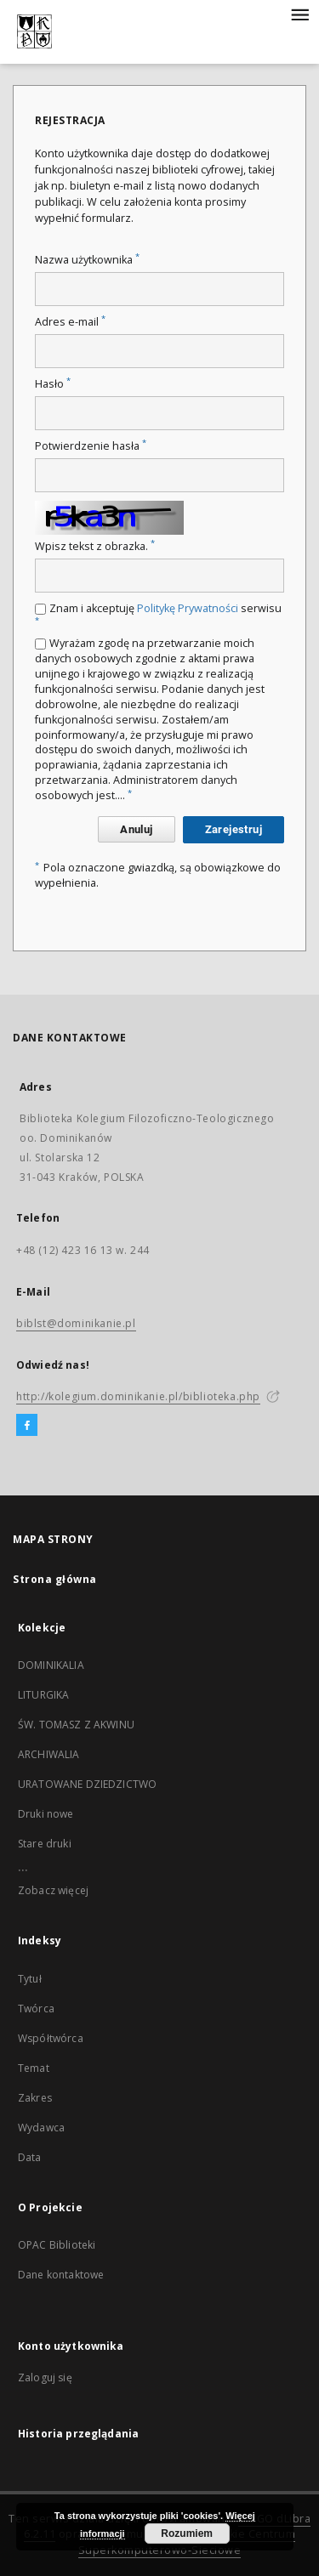  I want to click on Tytuł, so click(30, 1979).